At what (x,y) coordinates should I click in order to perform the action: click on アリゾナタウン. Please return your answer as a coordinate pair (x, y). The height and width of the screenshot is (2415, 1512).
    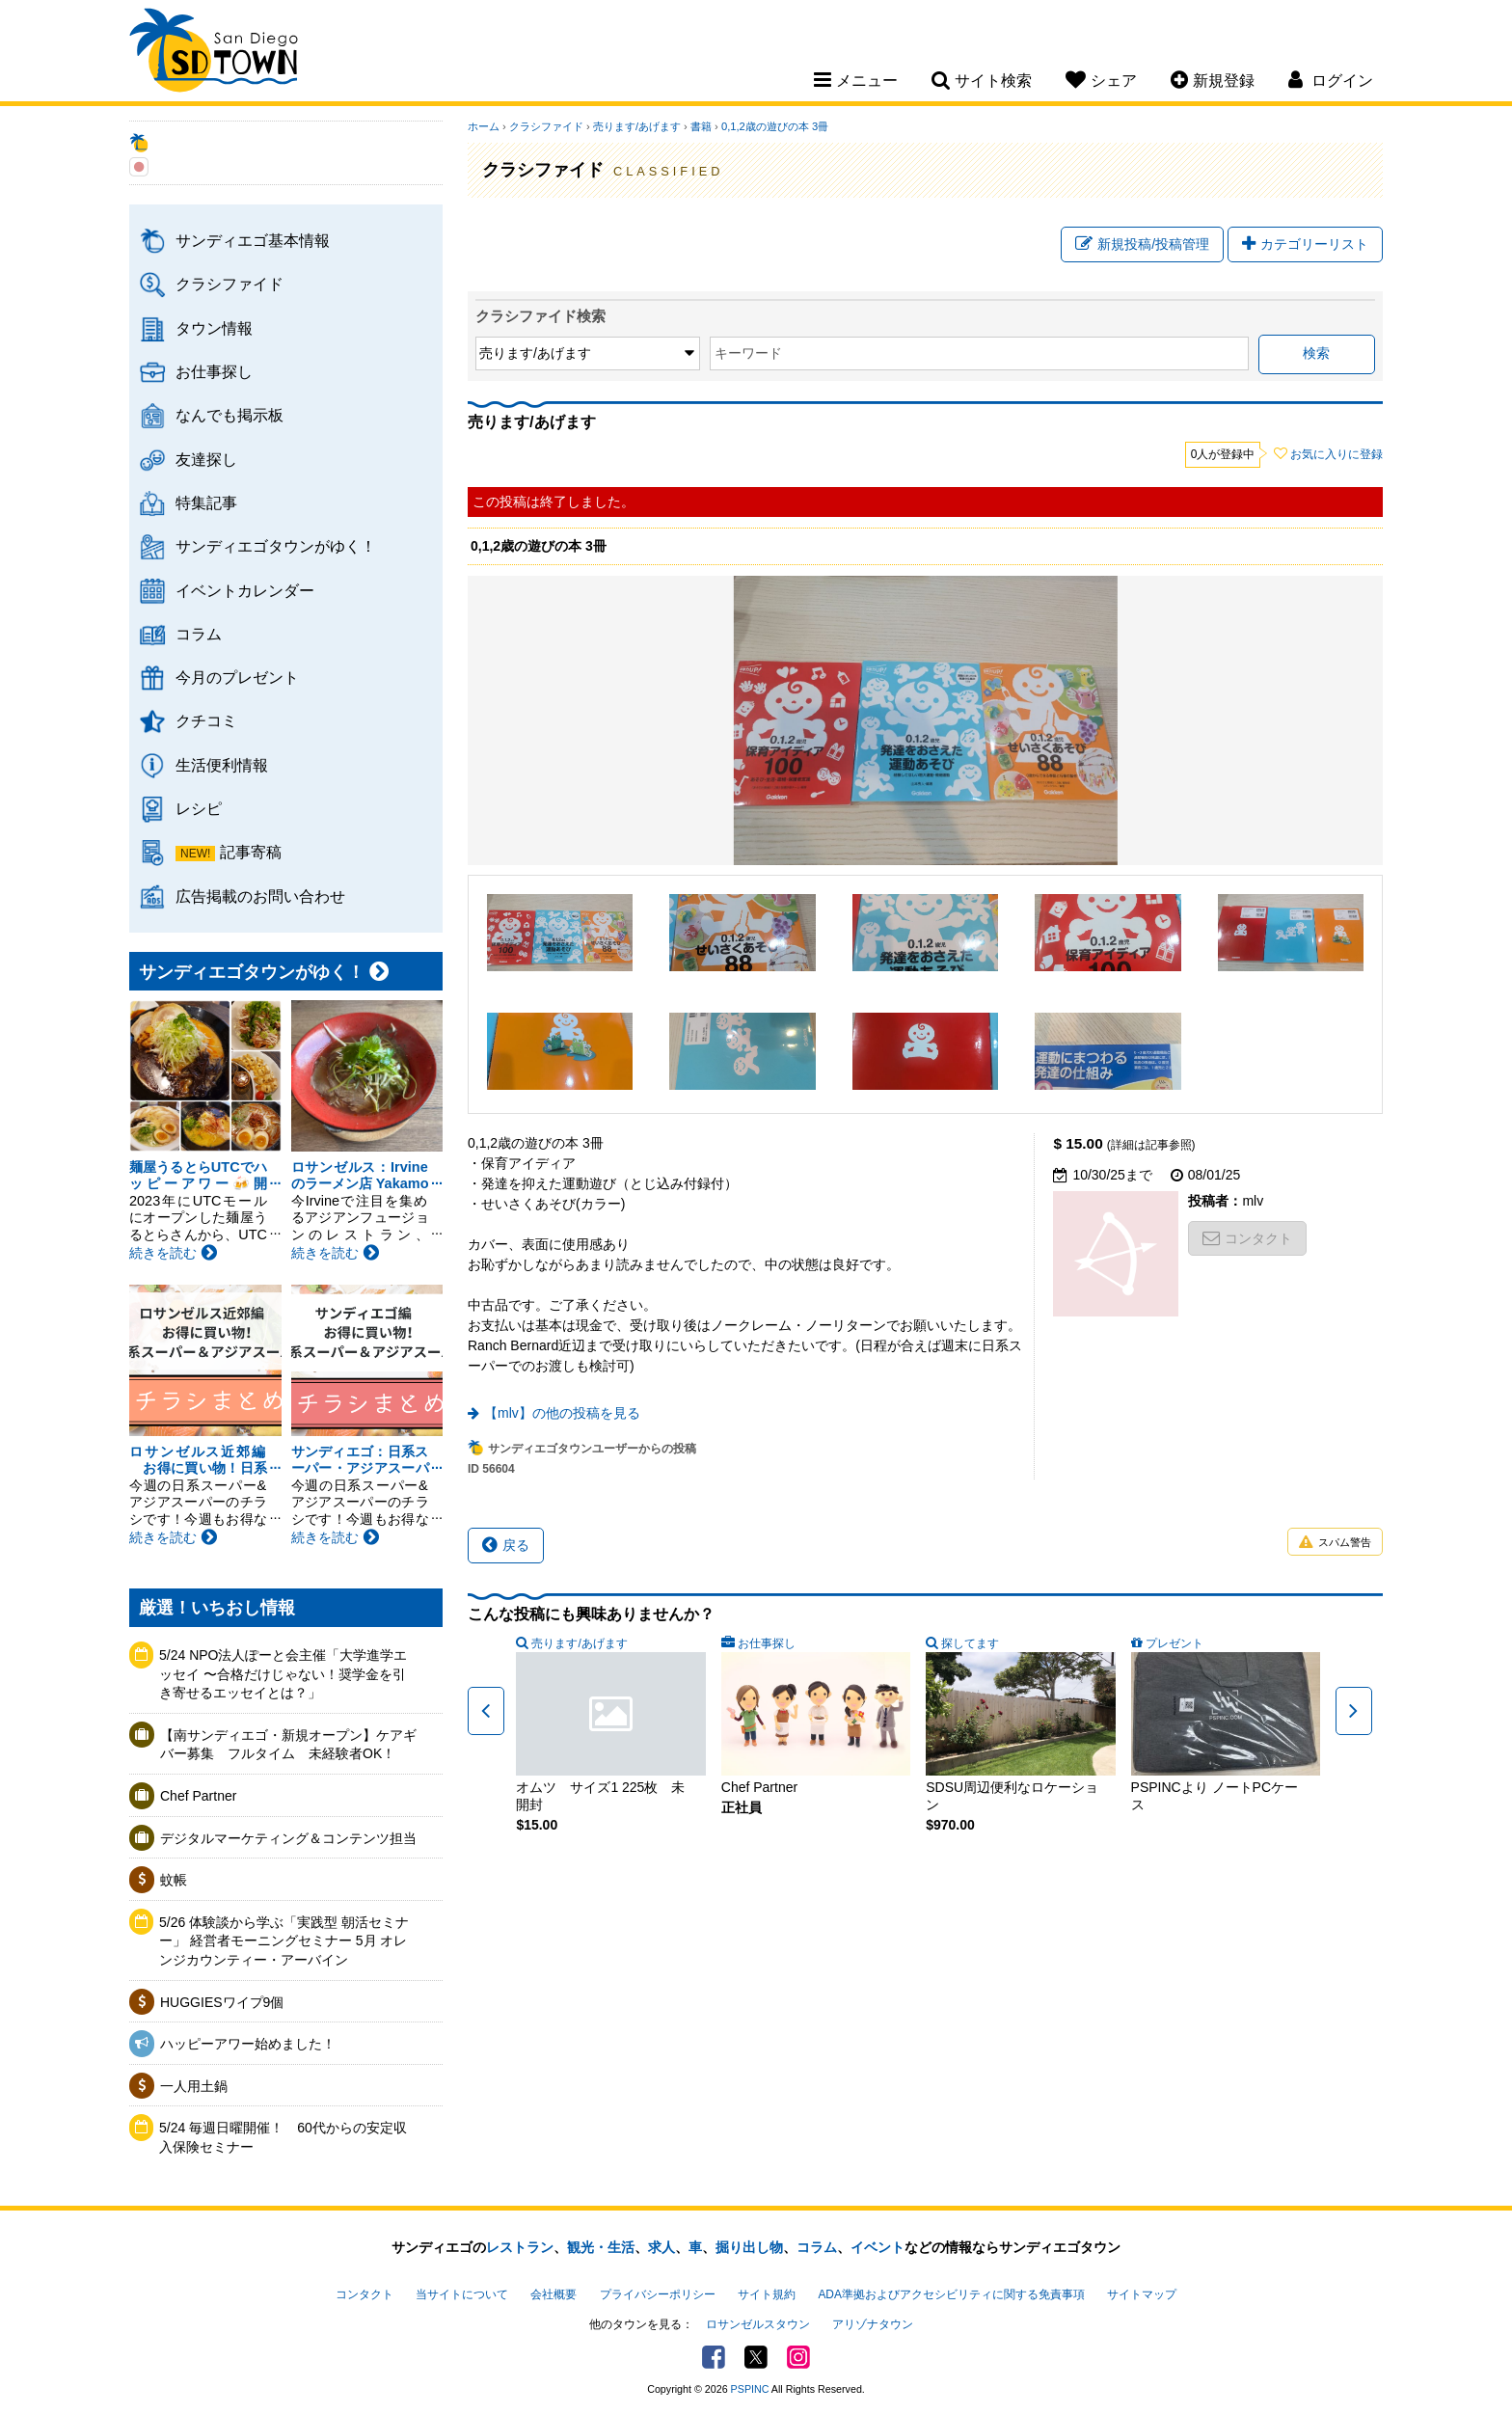
    Looking at the image, I should click on (872, 2324).